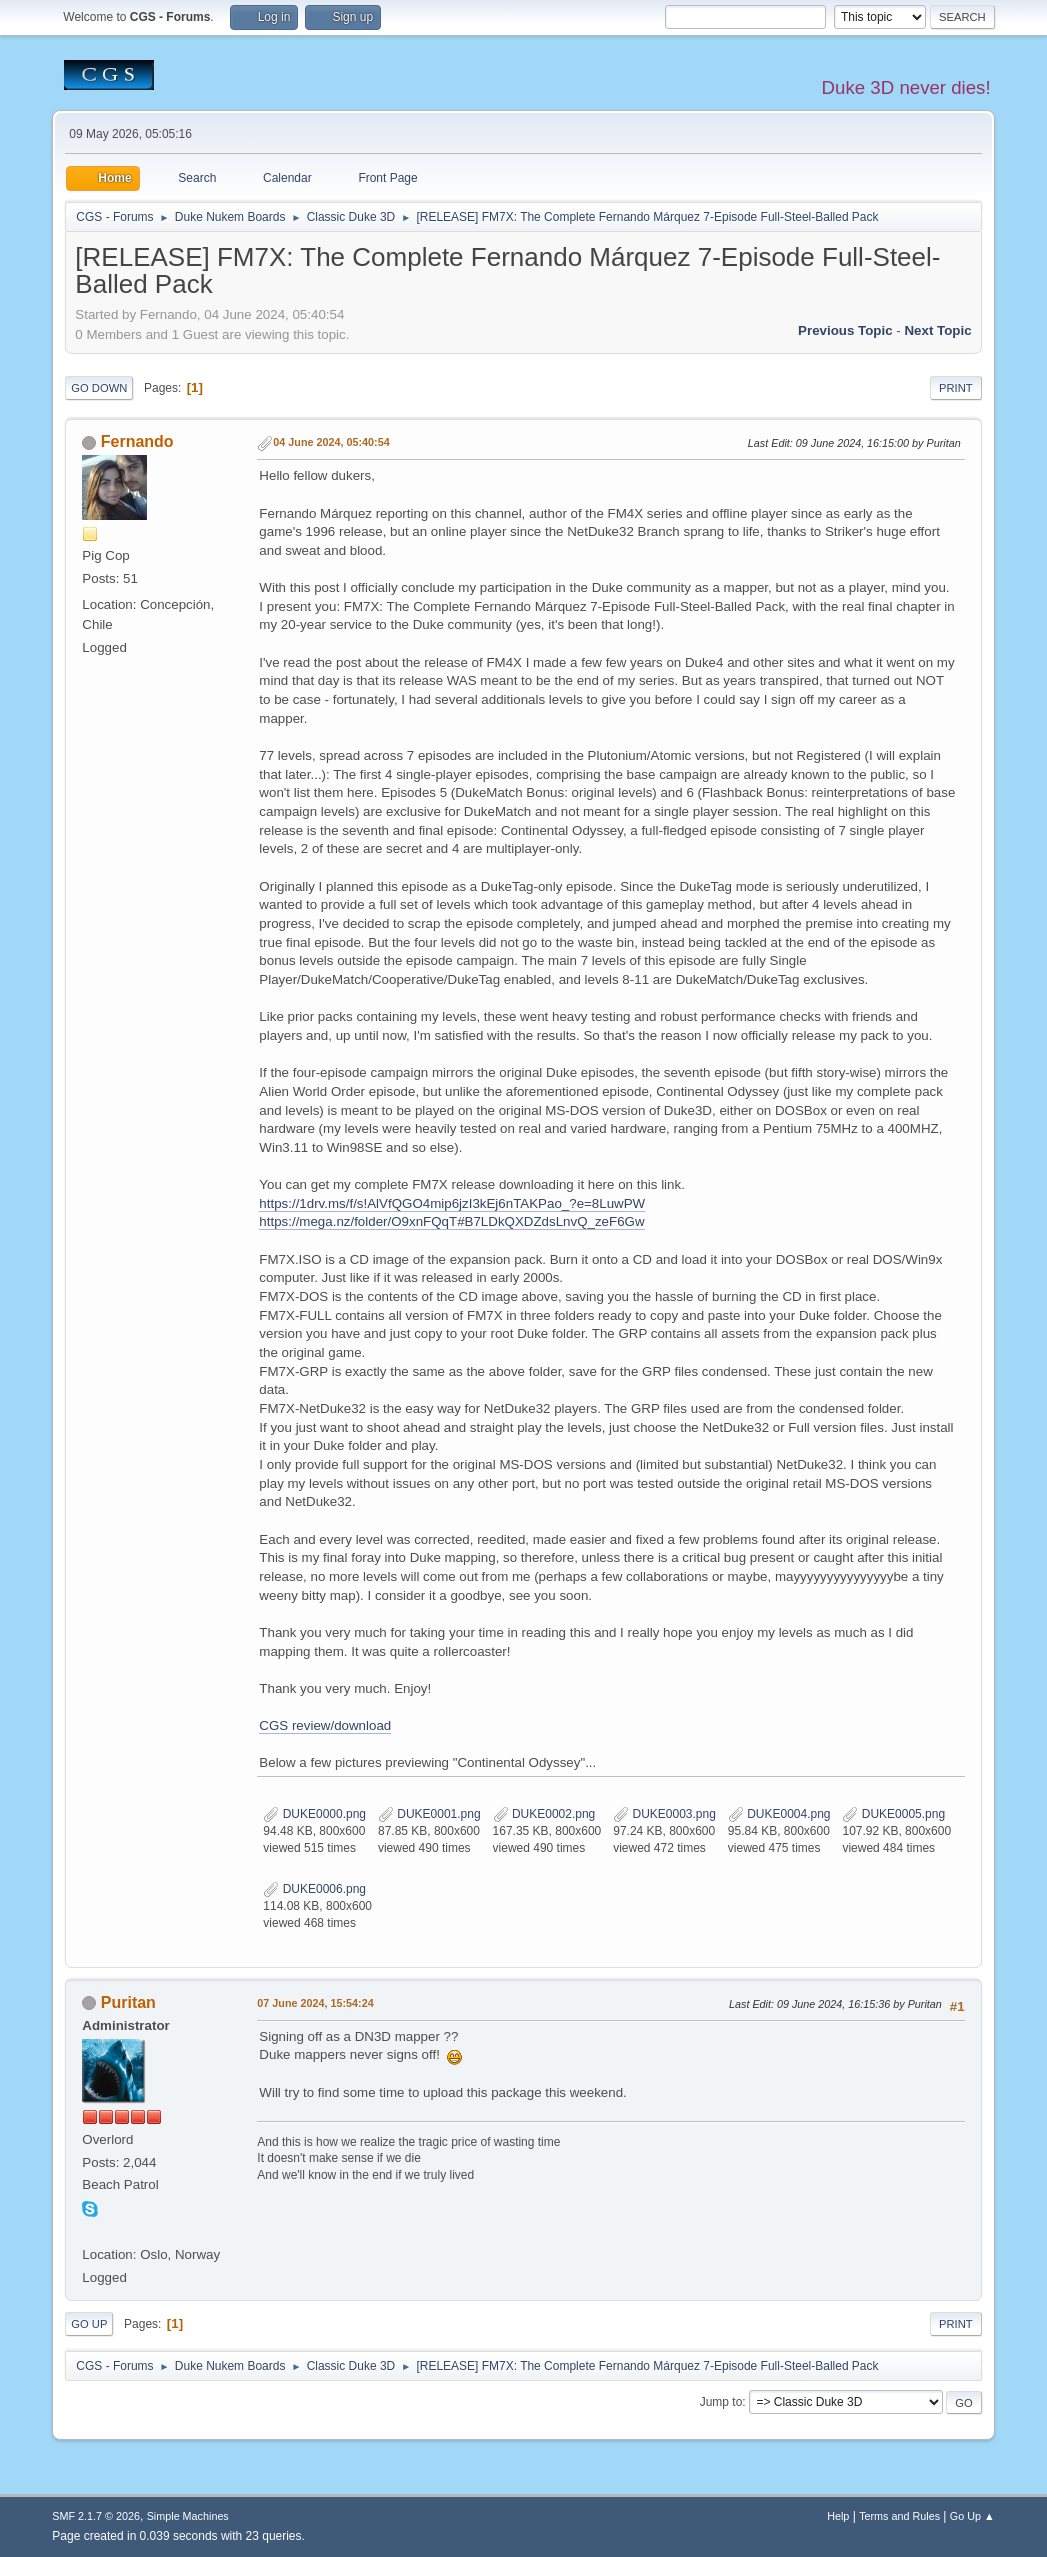 This screenshot has width=1047, height=2557. I want to click on Go Down, so click(99, 388).